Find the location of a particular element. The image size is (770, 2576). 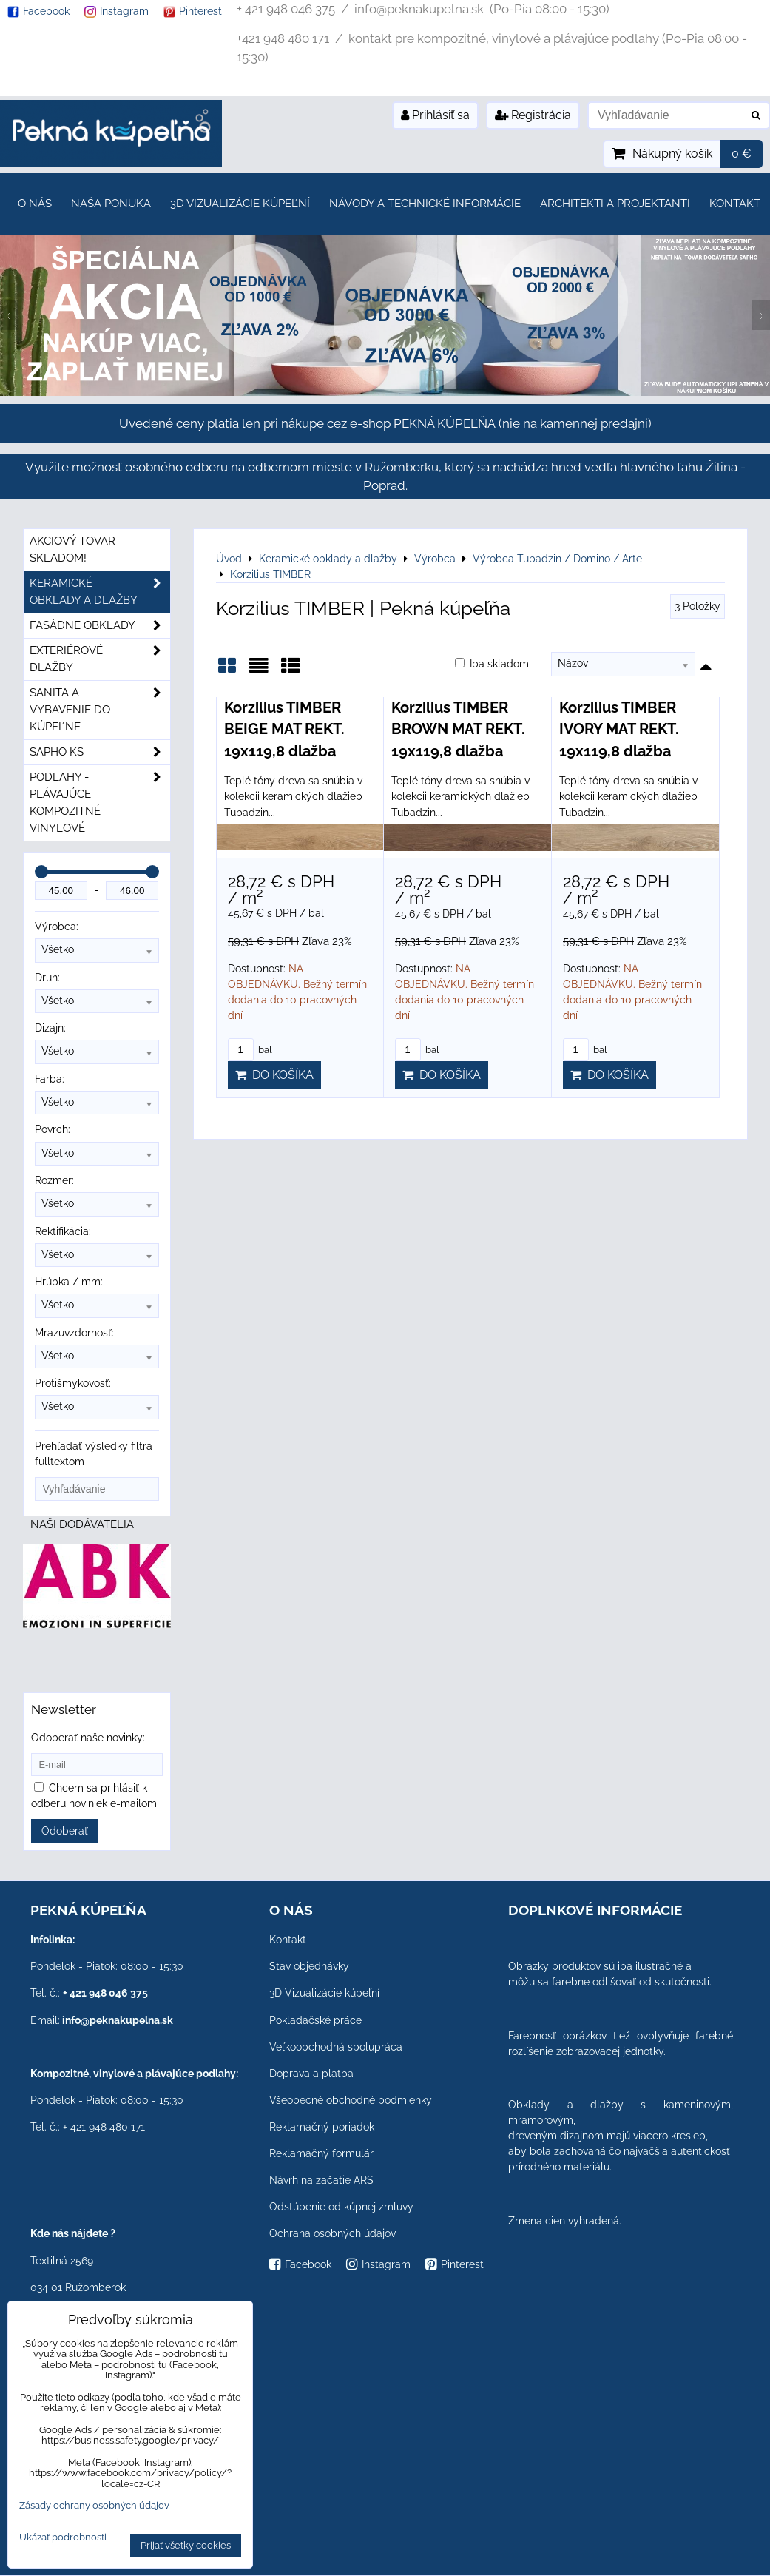

bal is located at coordinates (250, 1049).